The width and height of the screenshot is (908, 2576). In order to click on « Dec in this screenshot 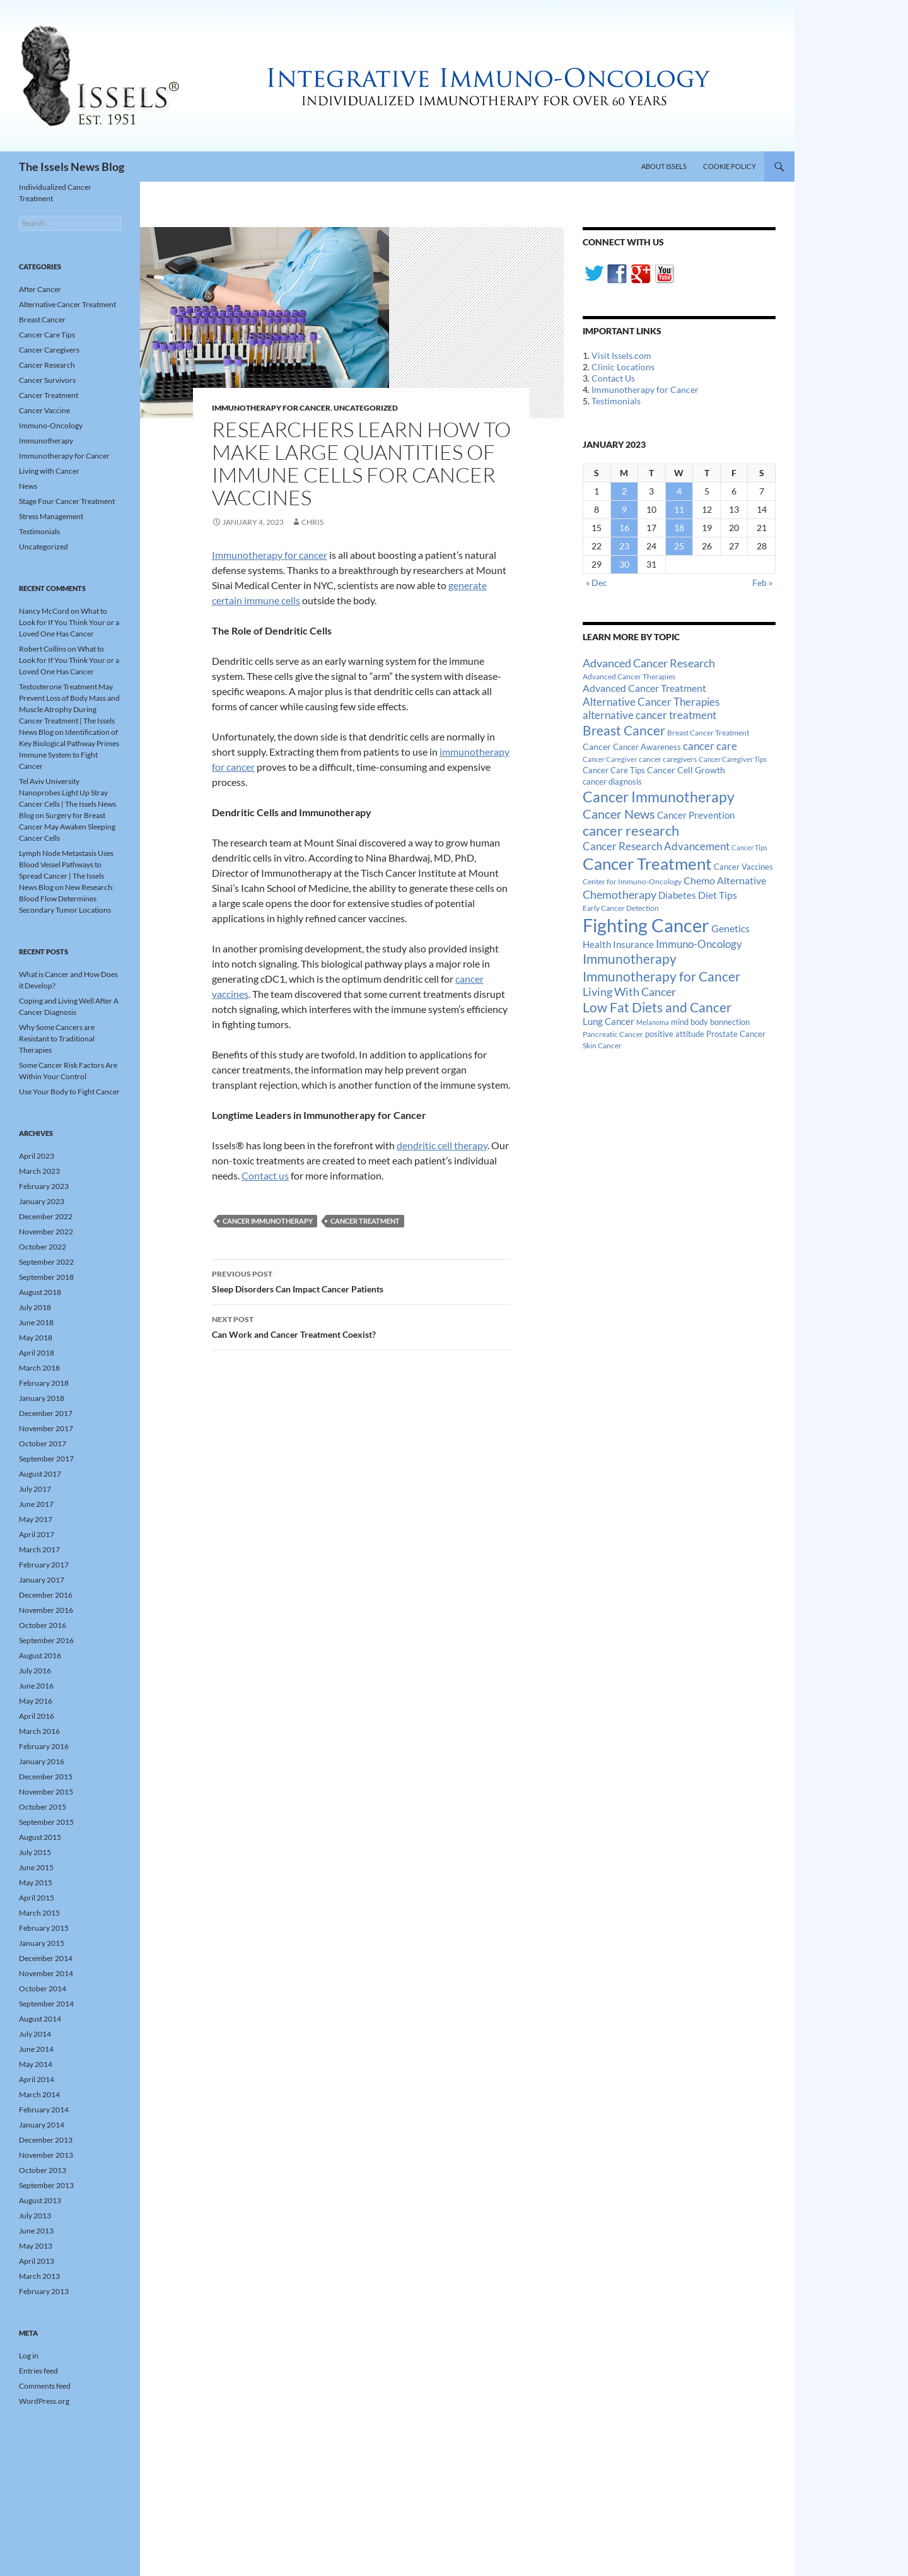, I will do `click(596, 582)`.